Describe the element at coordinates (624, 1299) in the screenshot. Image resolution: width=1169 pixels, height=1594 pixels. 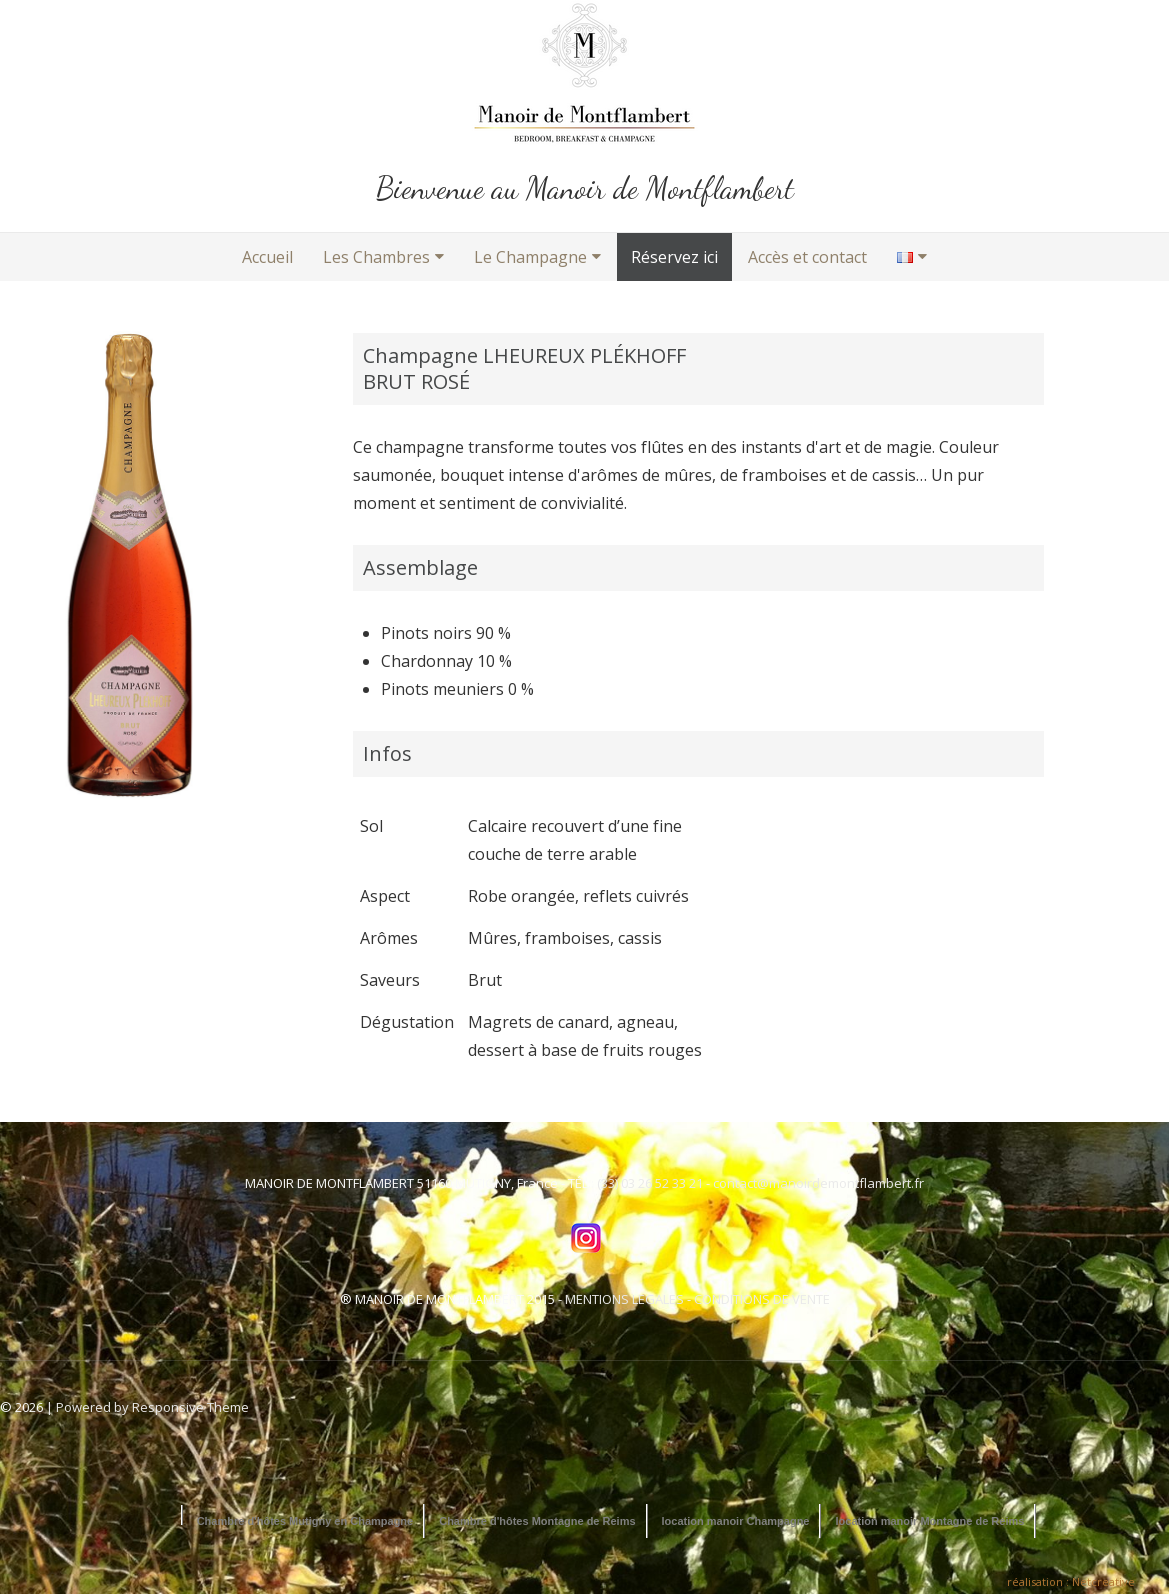
I see `MENTIONS LEGALES` at that location.